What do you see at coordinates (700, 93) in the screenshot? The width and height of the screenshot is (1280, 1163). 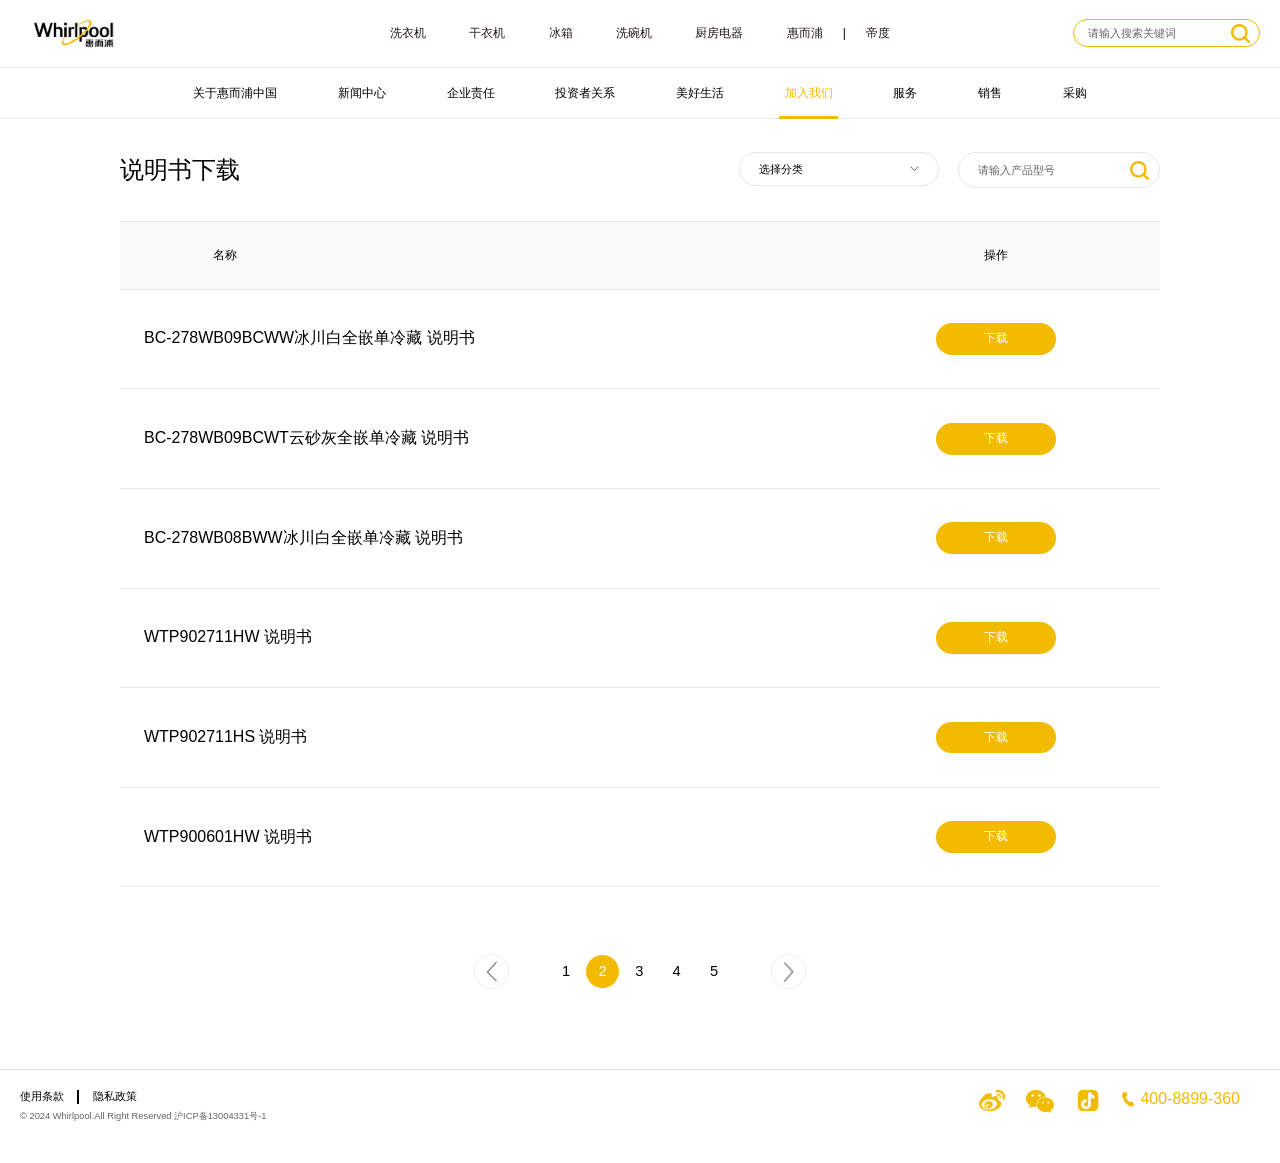 I see `美好生活` at bounding box center [700, 93].